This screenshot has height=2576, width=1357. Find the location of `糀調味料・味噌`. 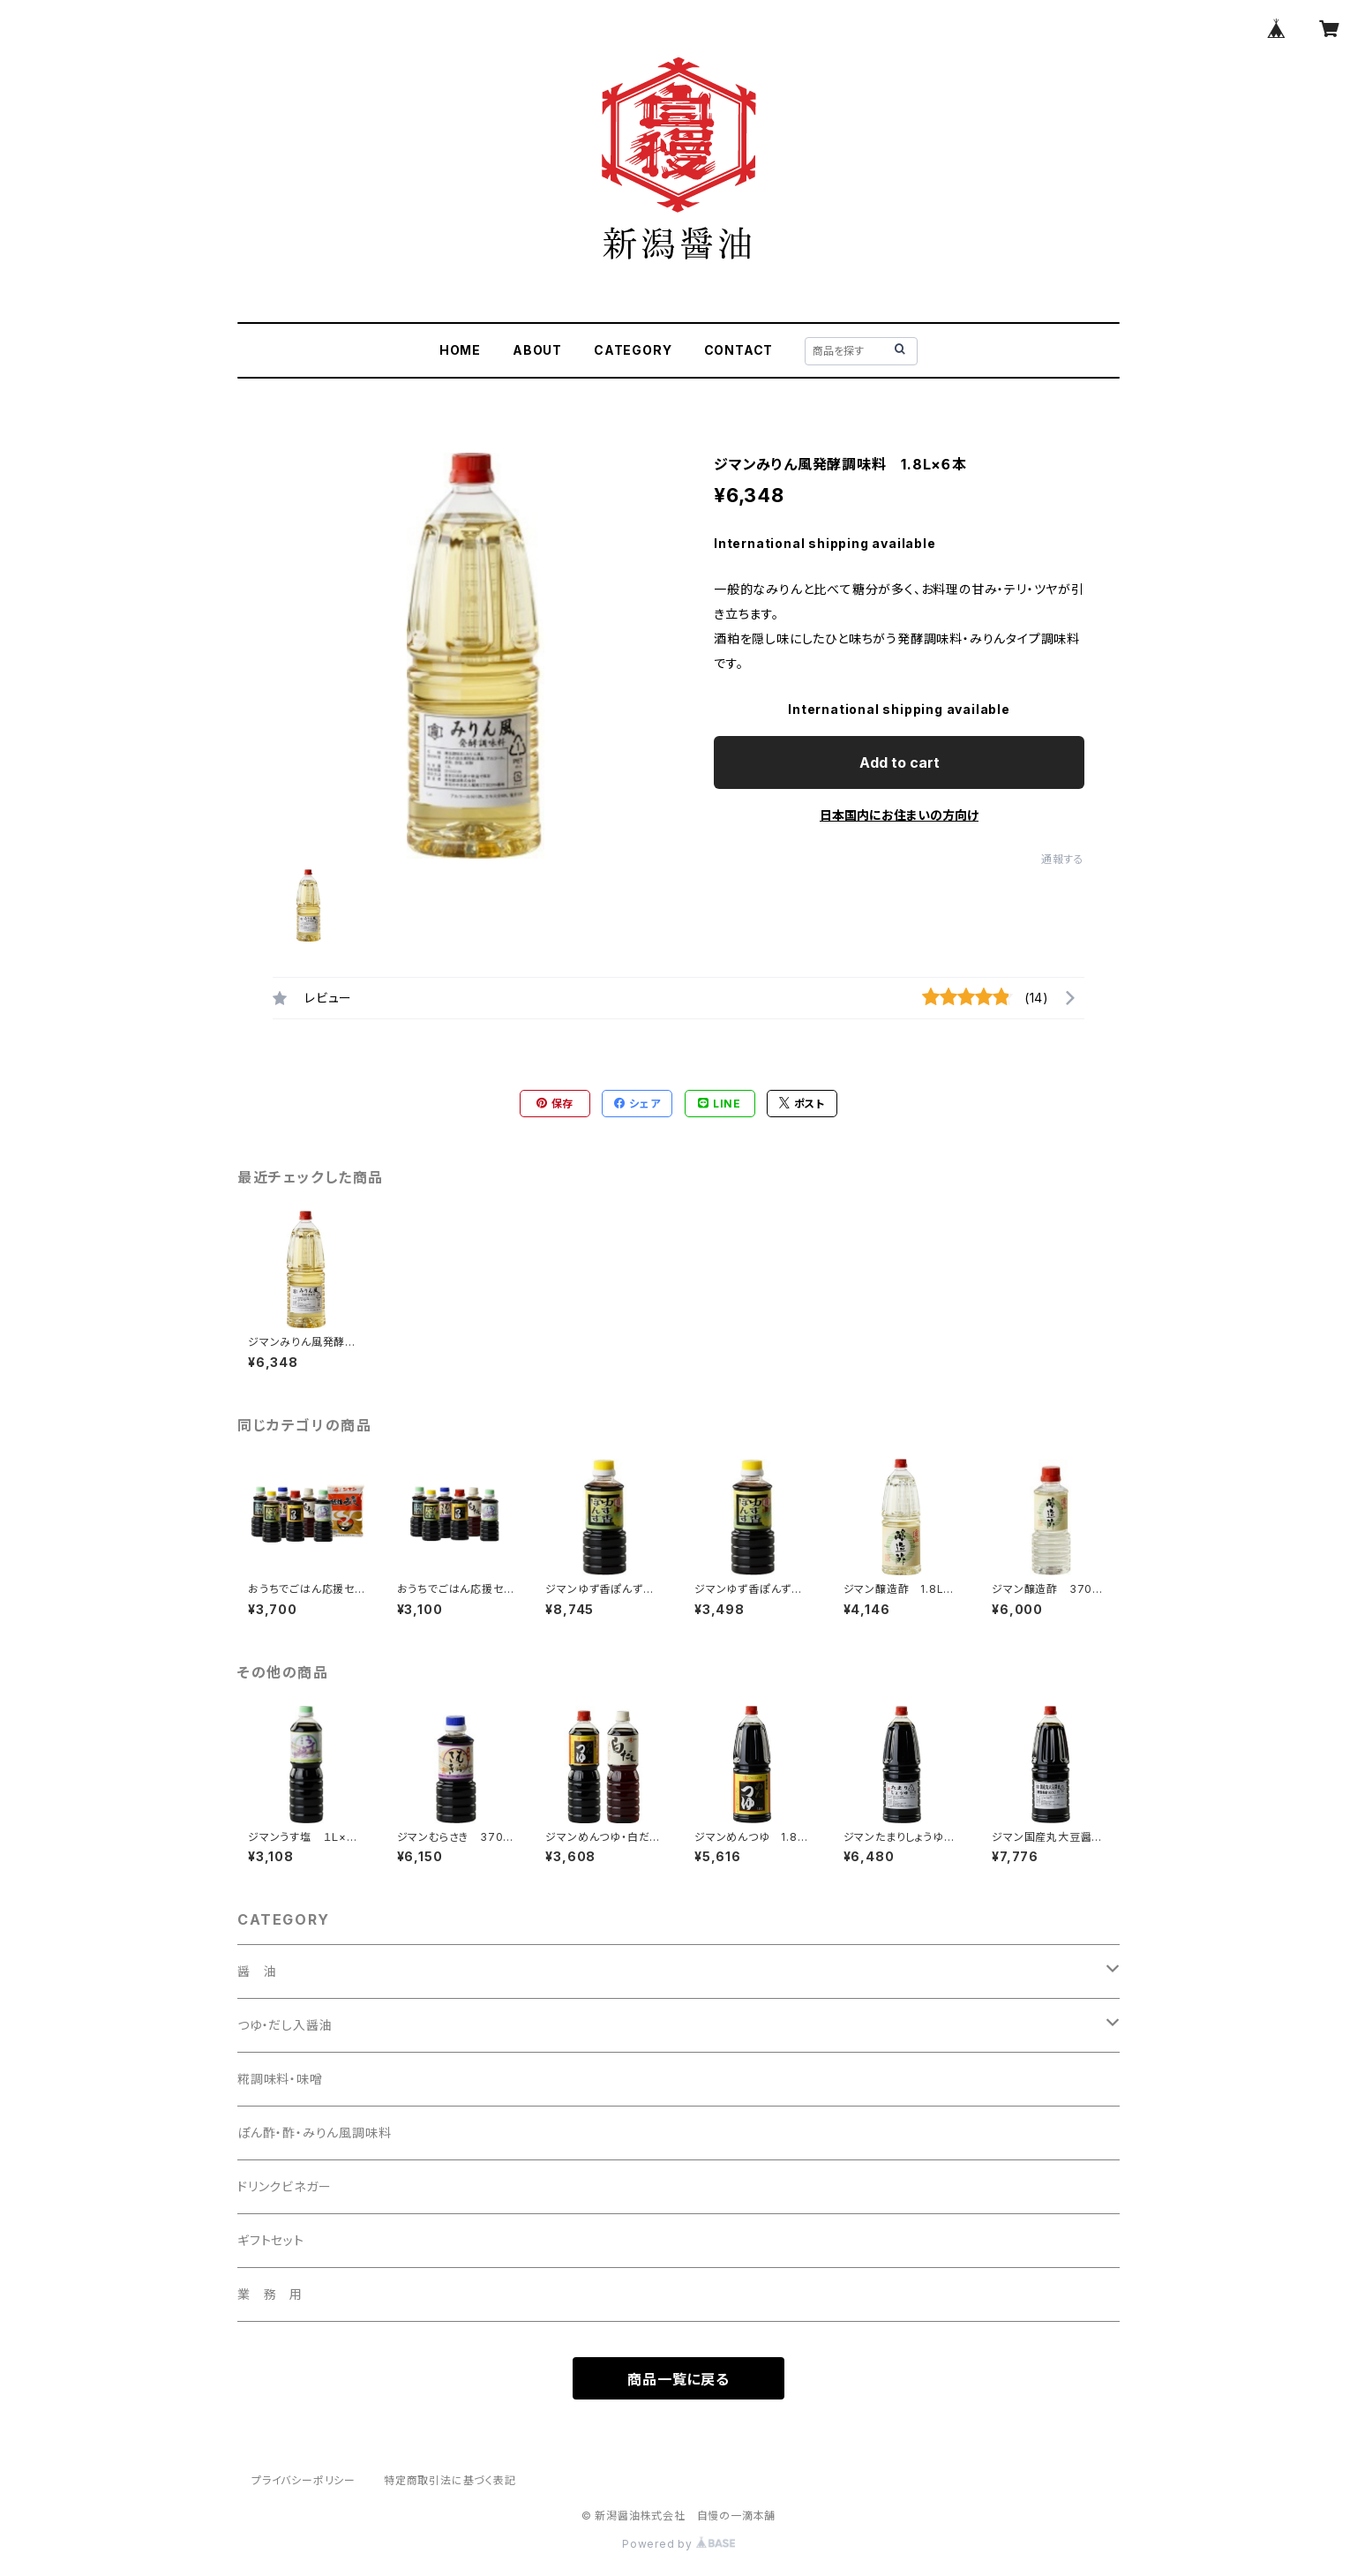

糀調味料・味噌 is located at coordinates (280, 2078).